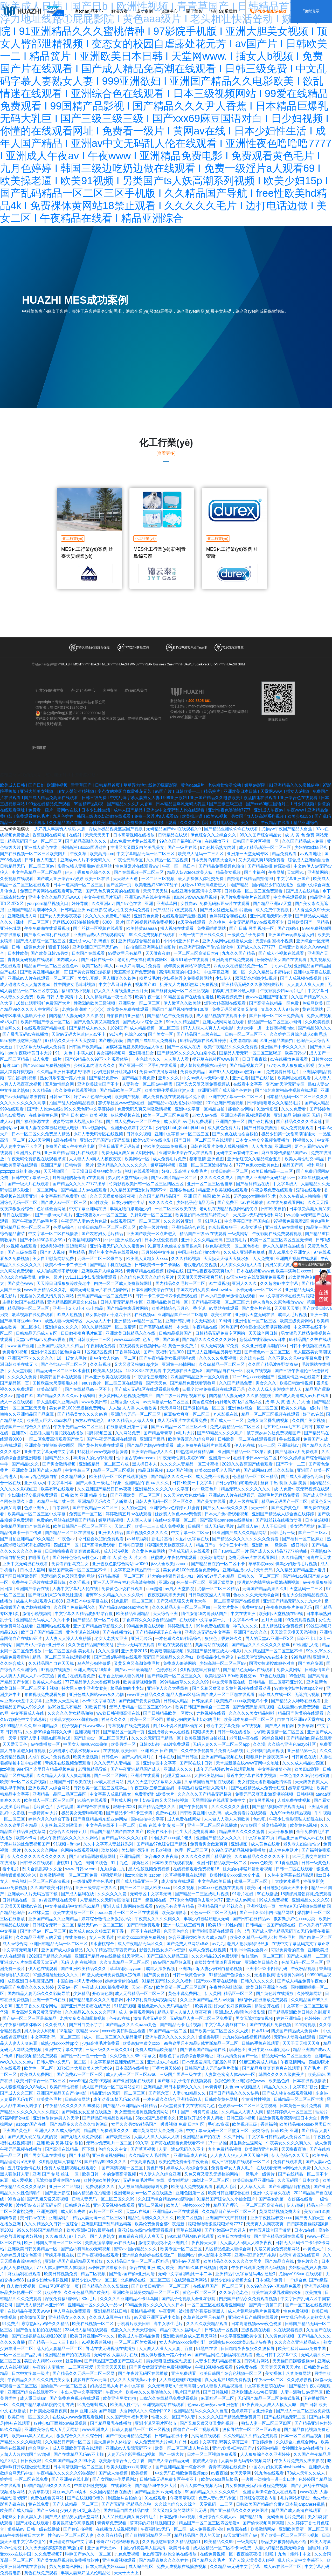 The width and height of the screenshot is (332, 2576). What do you see at coordinates (266, 2305) in the screenshot?
I see `国产第一页第二页` at bounding box center [266, 2305].